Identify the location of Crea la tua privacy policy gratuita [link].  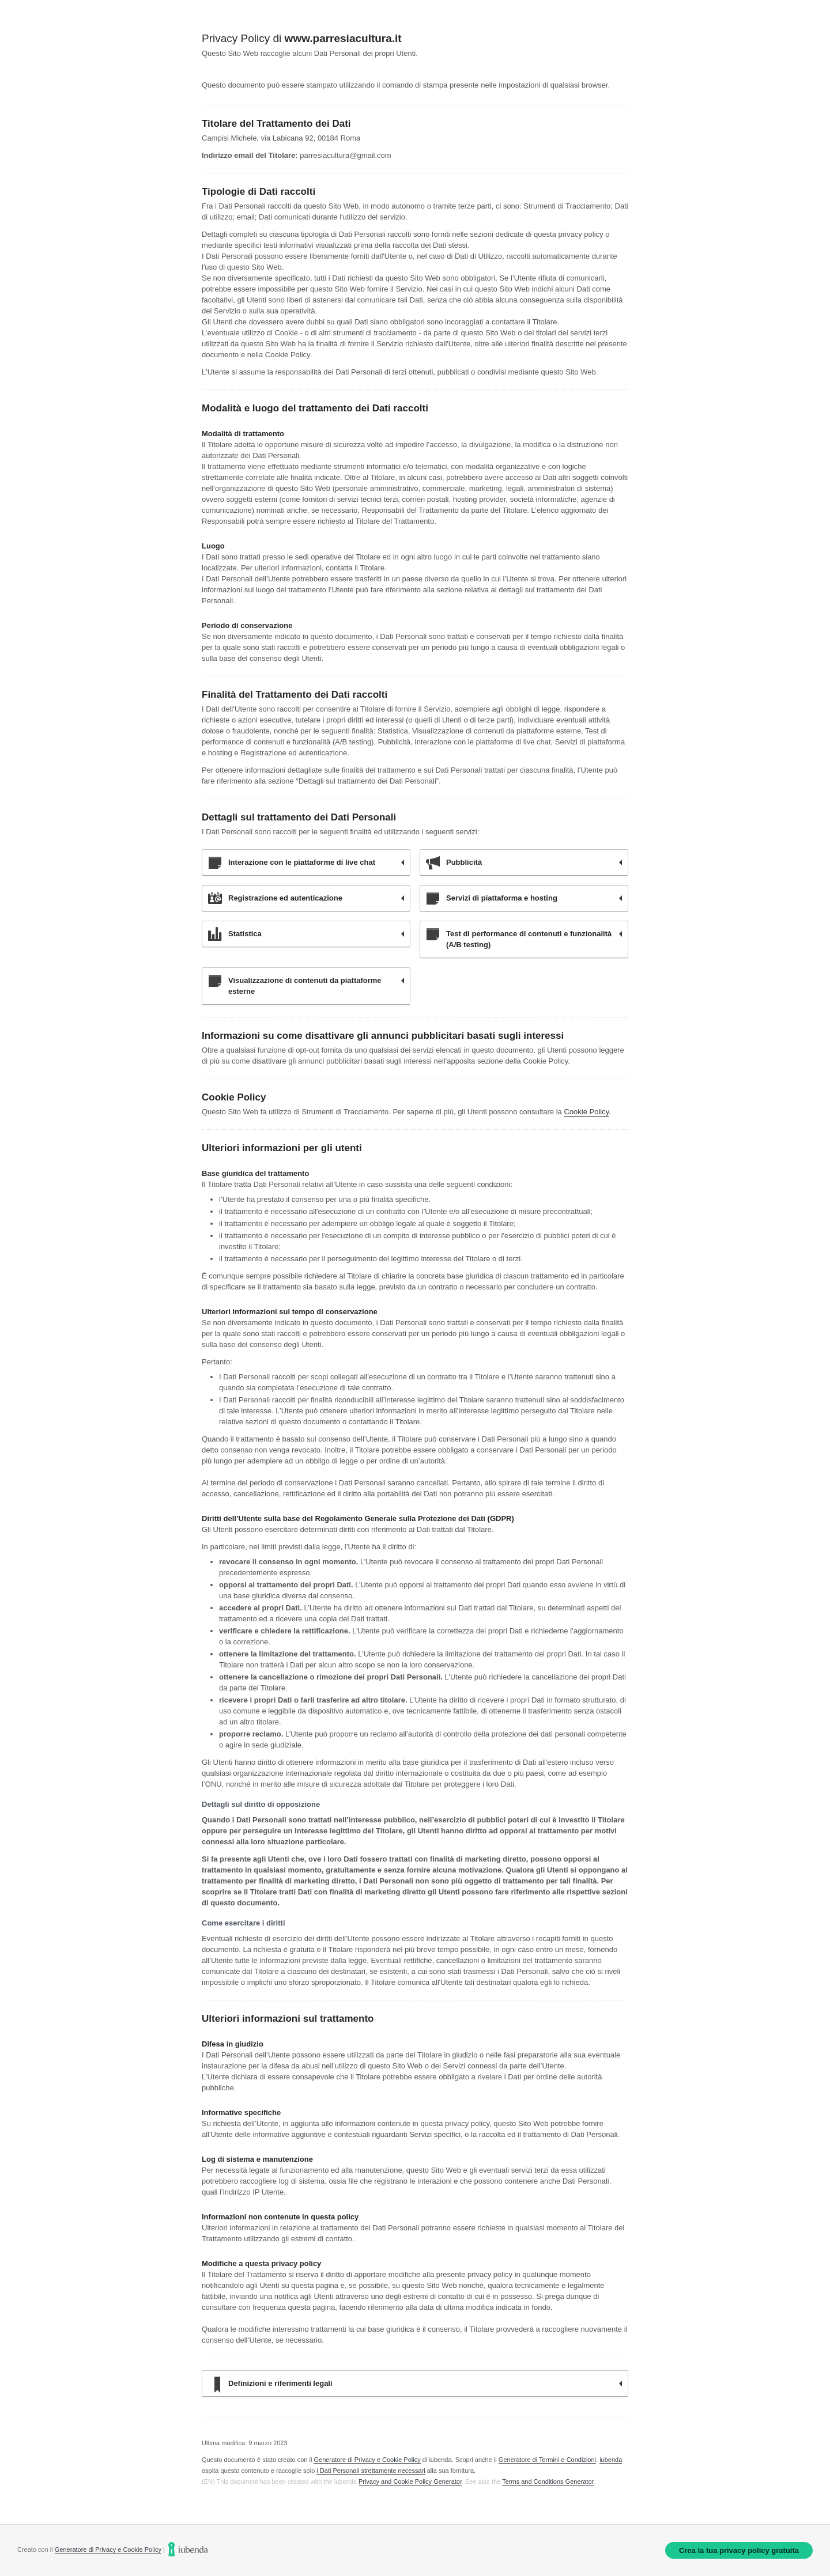
(739, 2550).